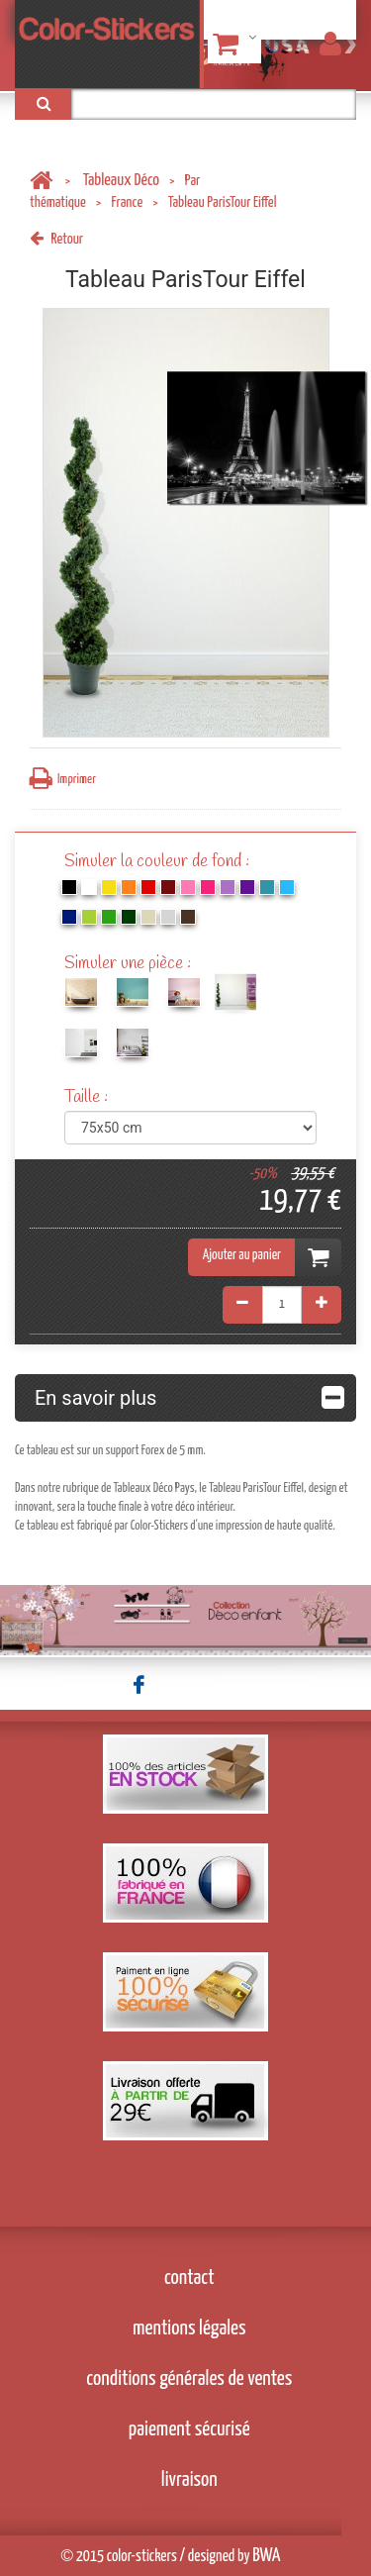  Describe the element at coordinates (189, 2379) in the screenshot. I see `conditions générales de ventes` at that location.